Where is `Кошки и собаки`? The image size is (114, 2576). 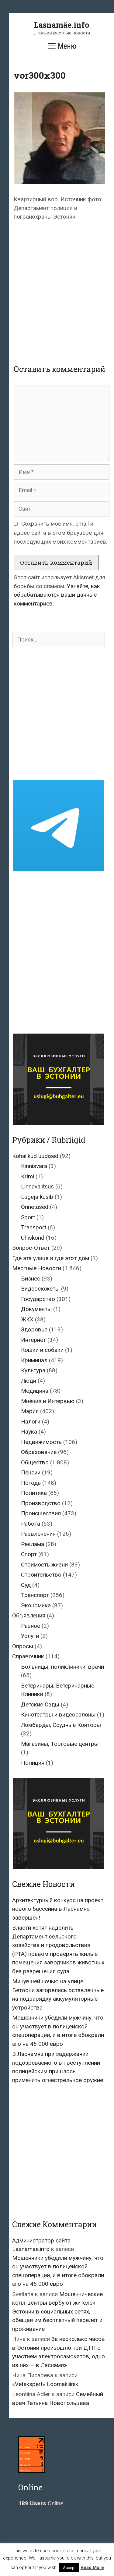 Кошки и собаки is located at coordinates (42, 1349).